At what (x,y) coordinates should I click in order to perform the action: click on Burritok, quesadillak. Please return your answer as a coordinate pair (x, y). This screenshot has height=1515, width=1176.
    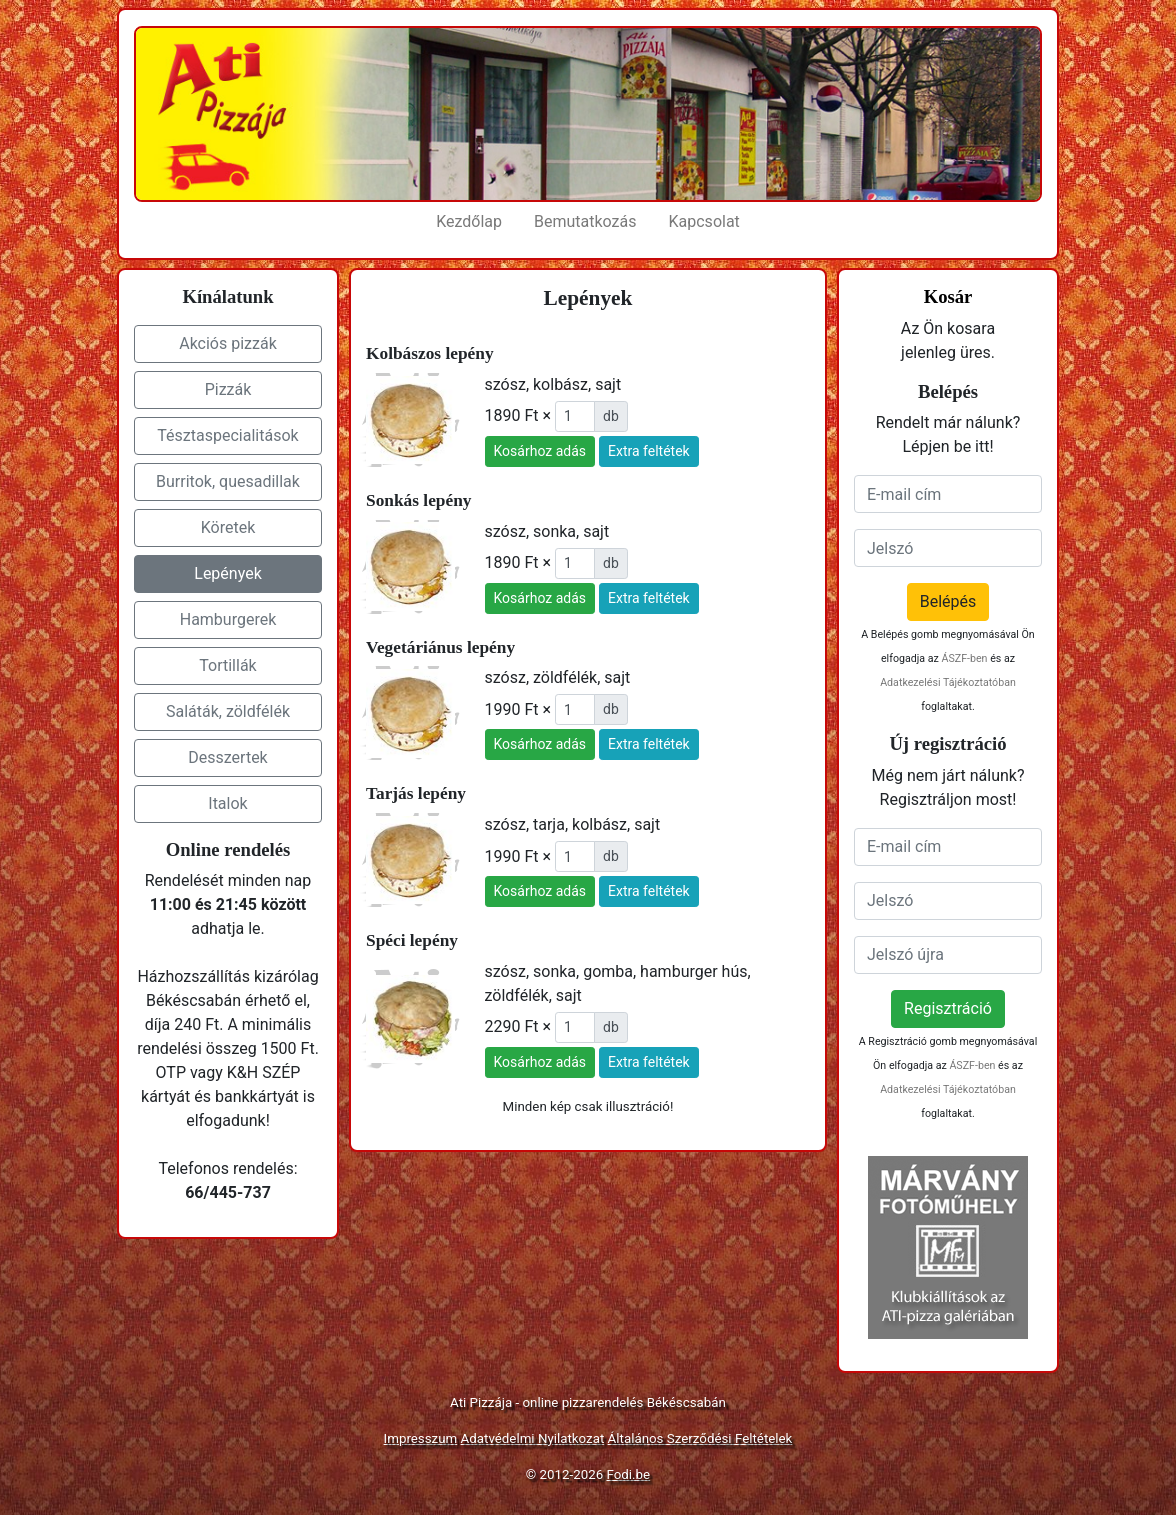
    Looking at the image, I should click on (228, 481).